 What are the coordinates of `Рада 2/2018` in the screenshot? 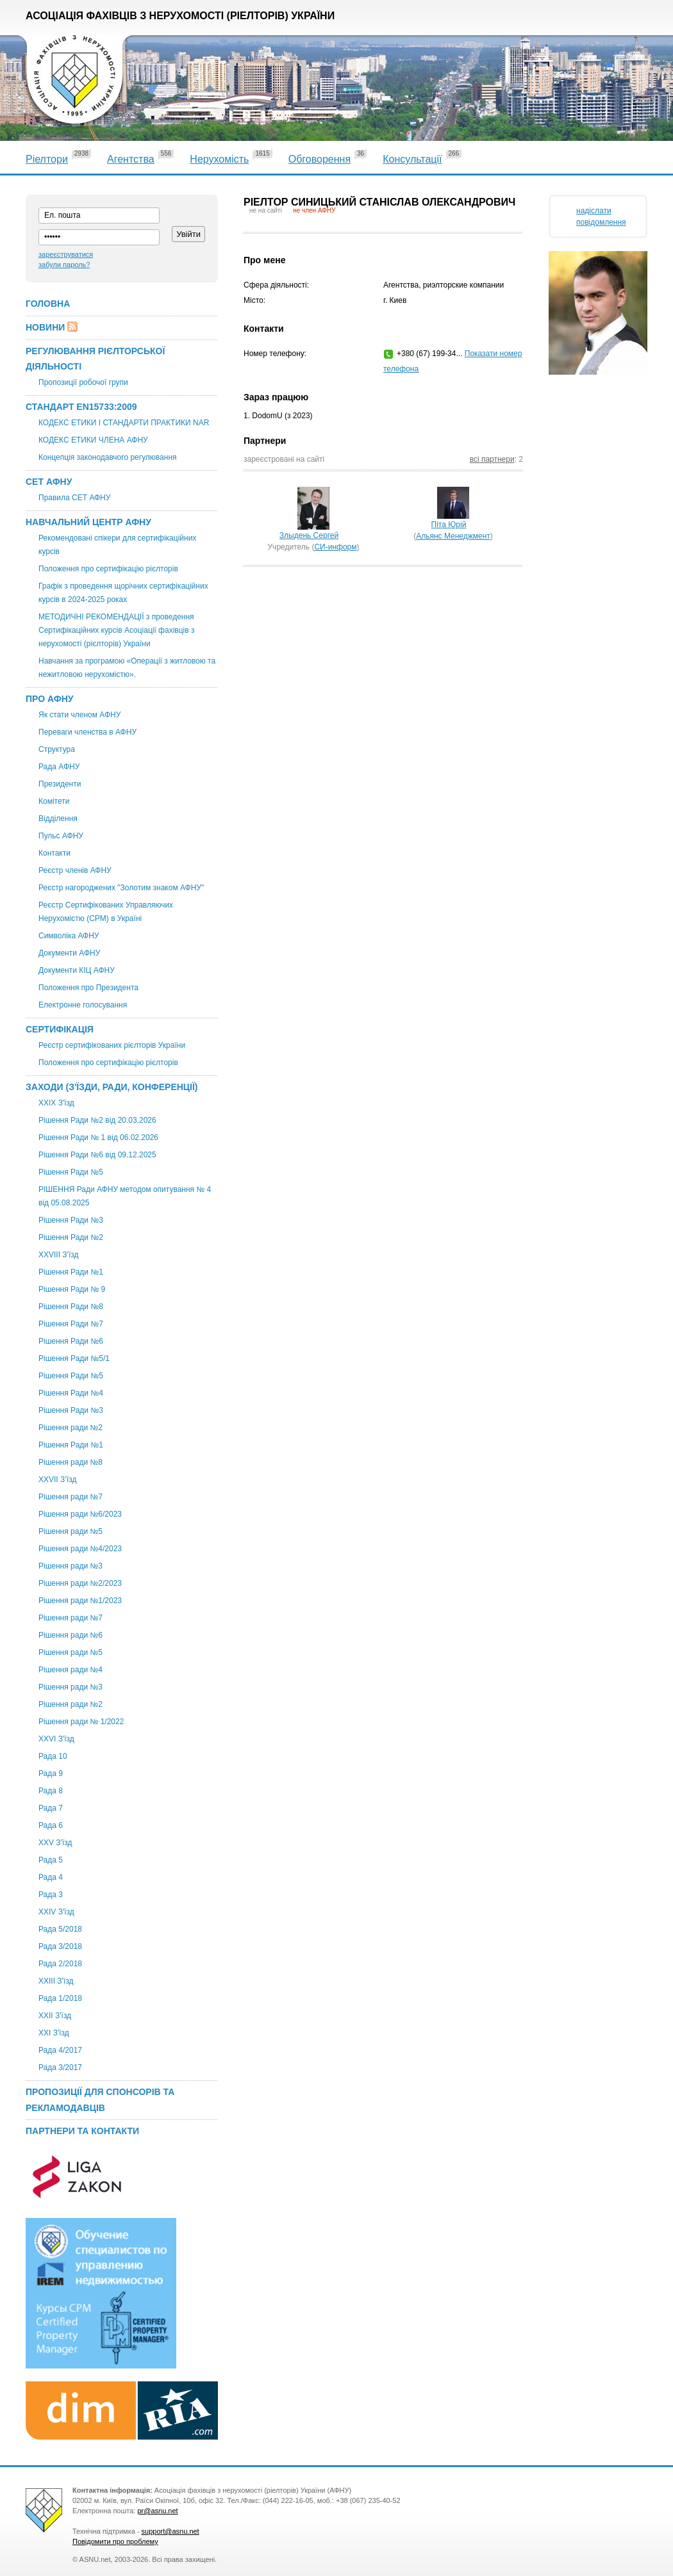 It's located at (60, 1963).